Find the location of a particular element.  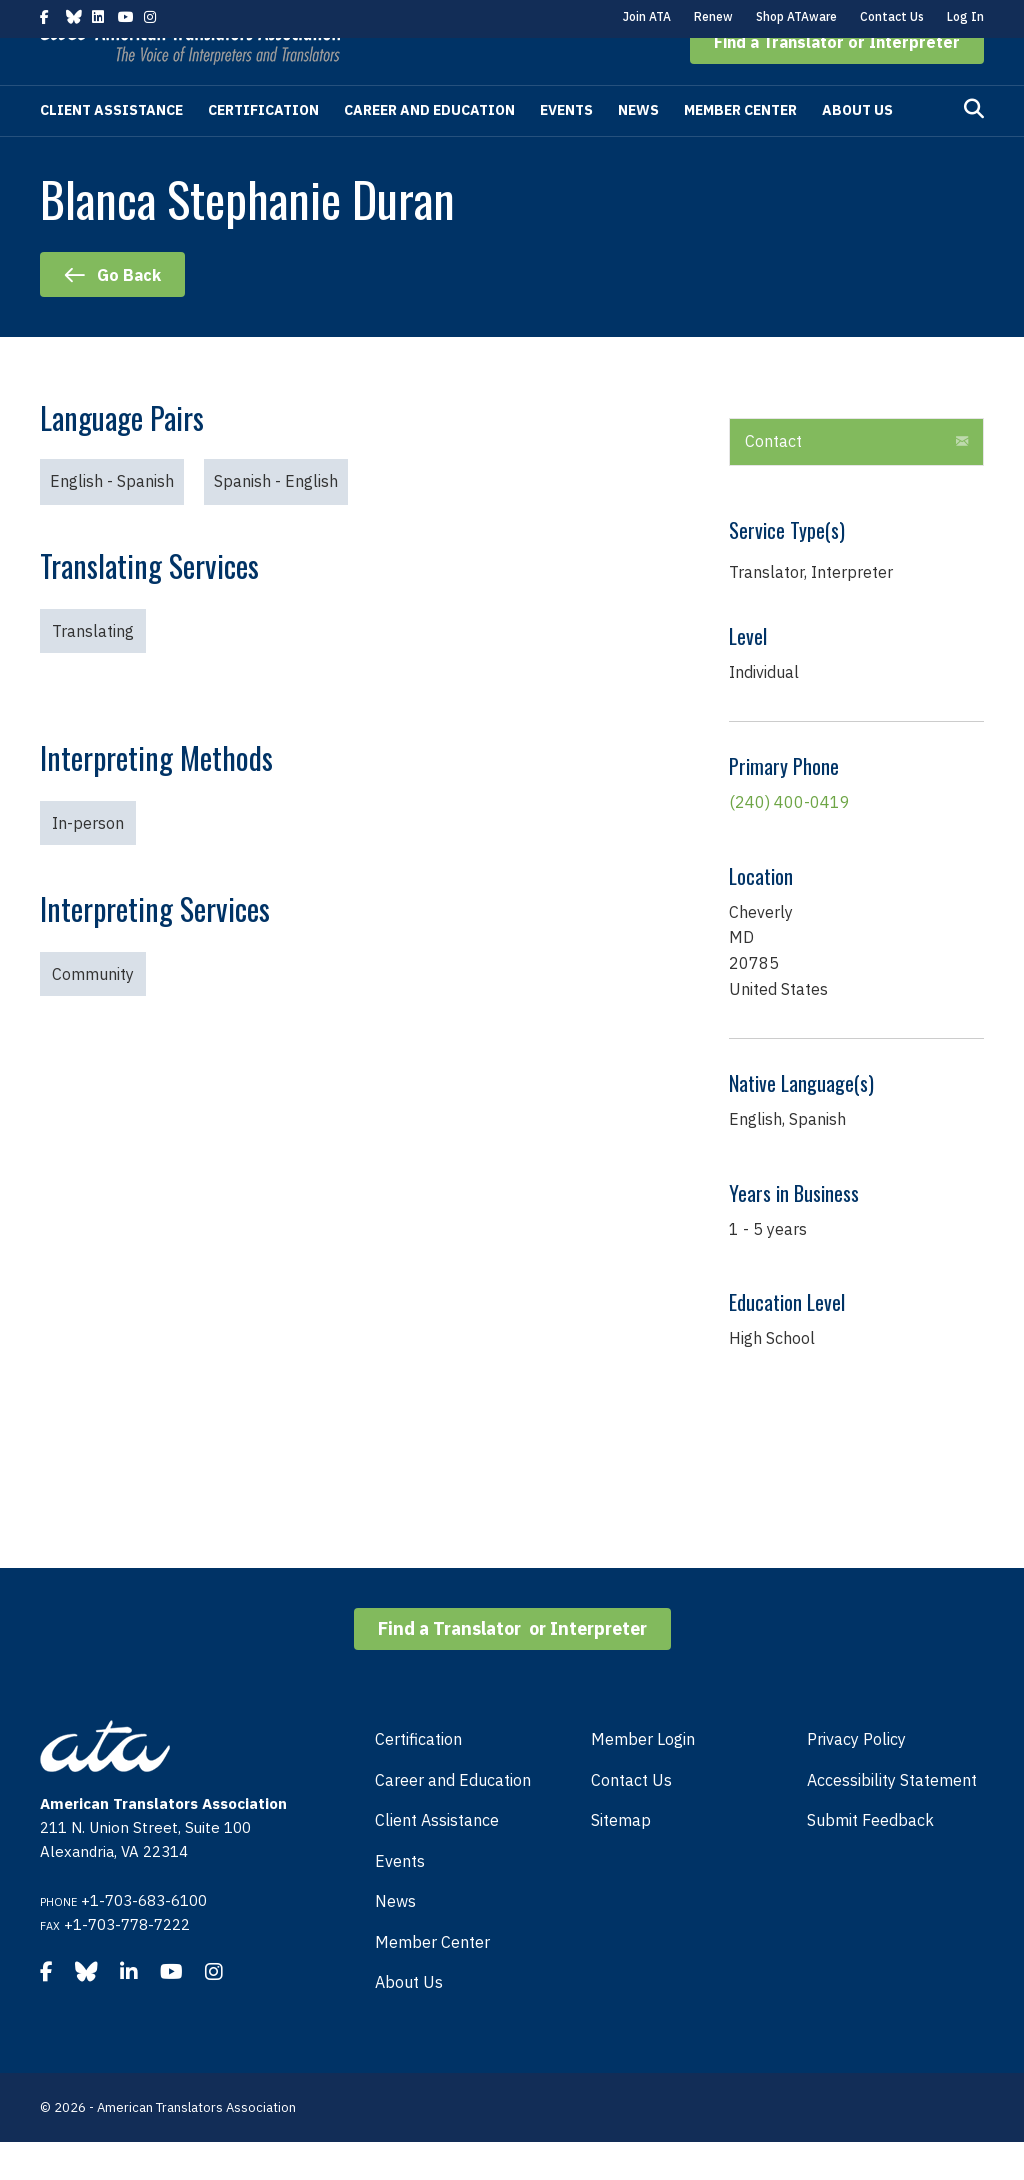

Member Login is located at coordinates (643, 1777).